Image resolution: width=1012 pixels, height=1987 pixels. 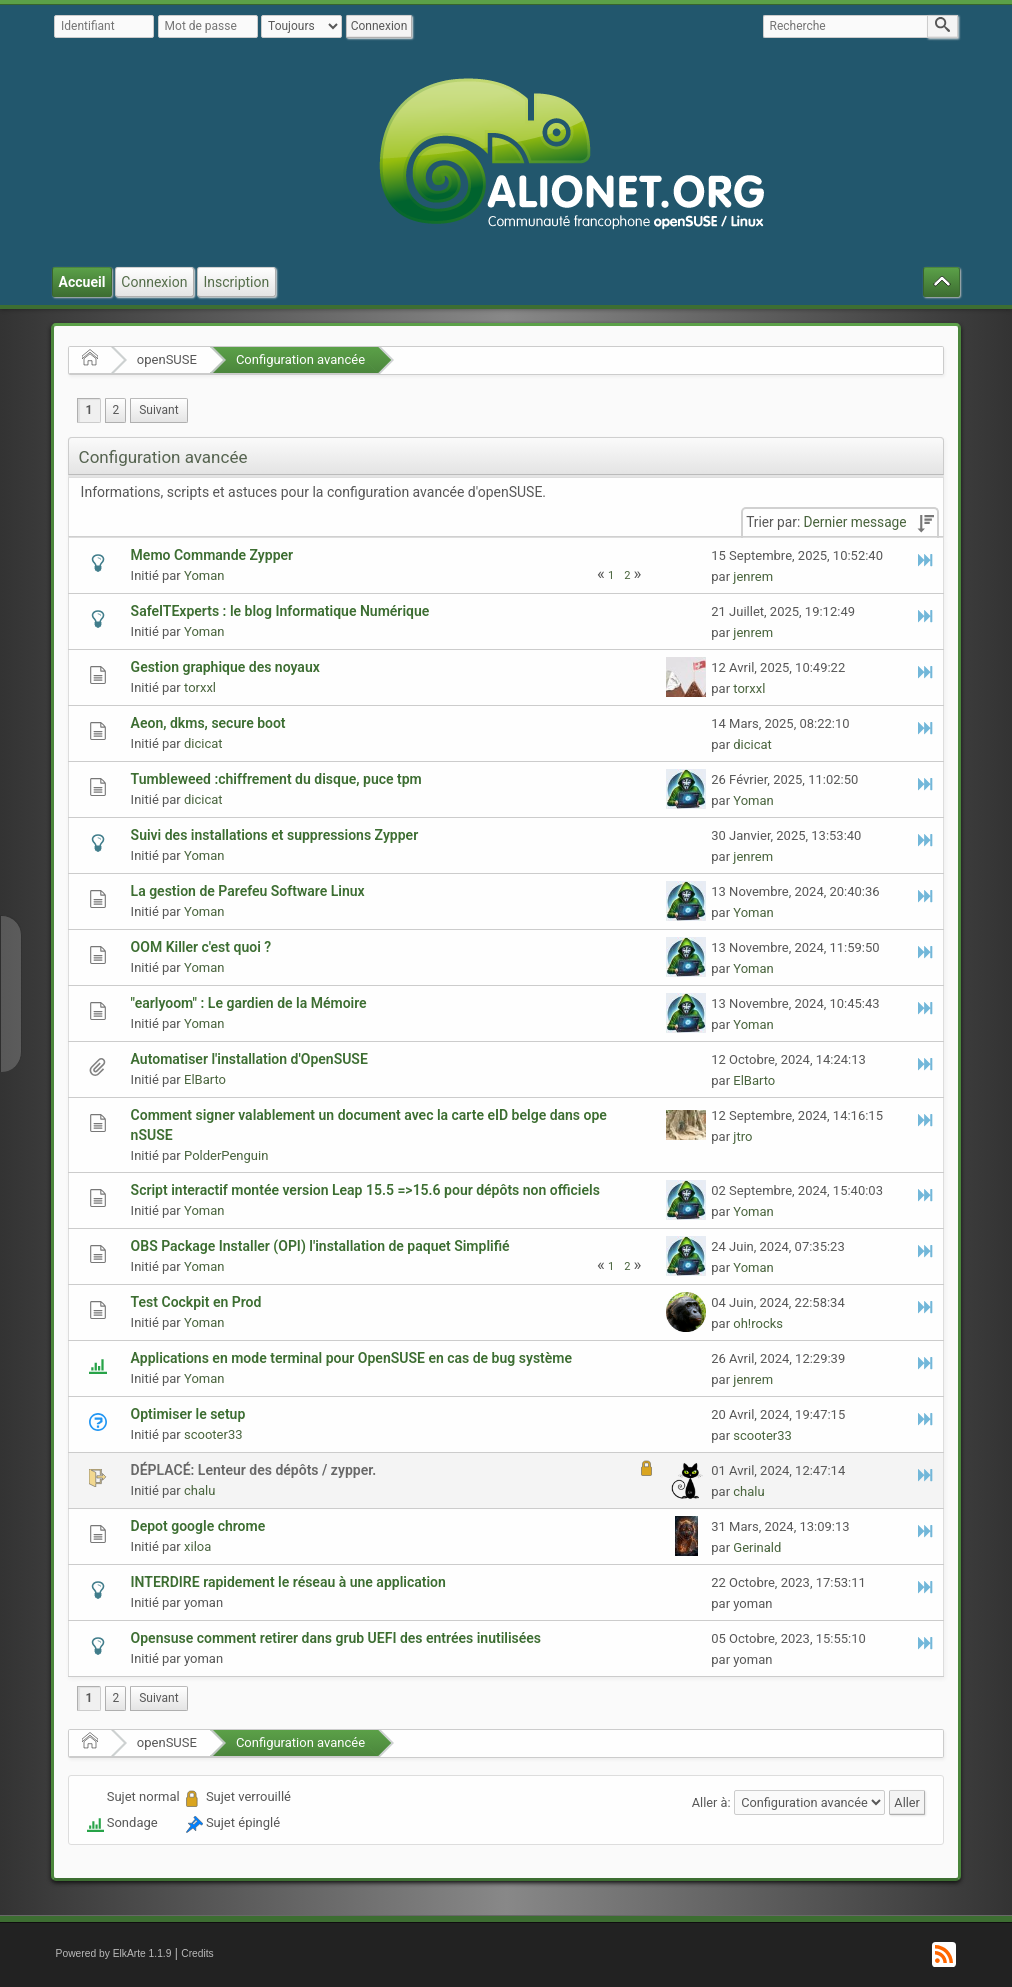 I want to click on chalu, so click(x=199, y=1490).